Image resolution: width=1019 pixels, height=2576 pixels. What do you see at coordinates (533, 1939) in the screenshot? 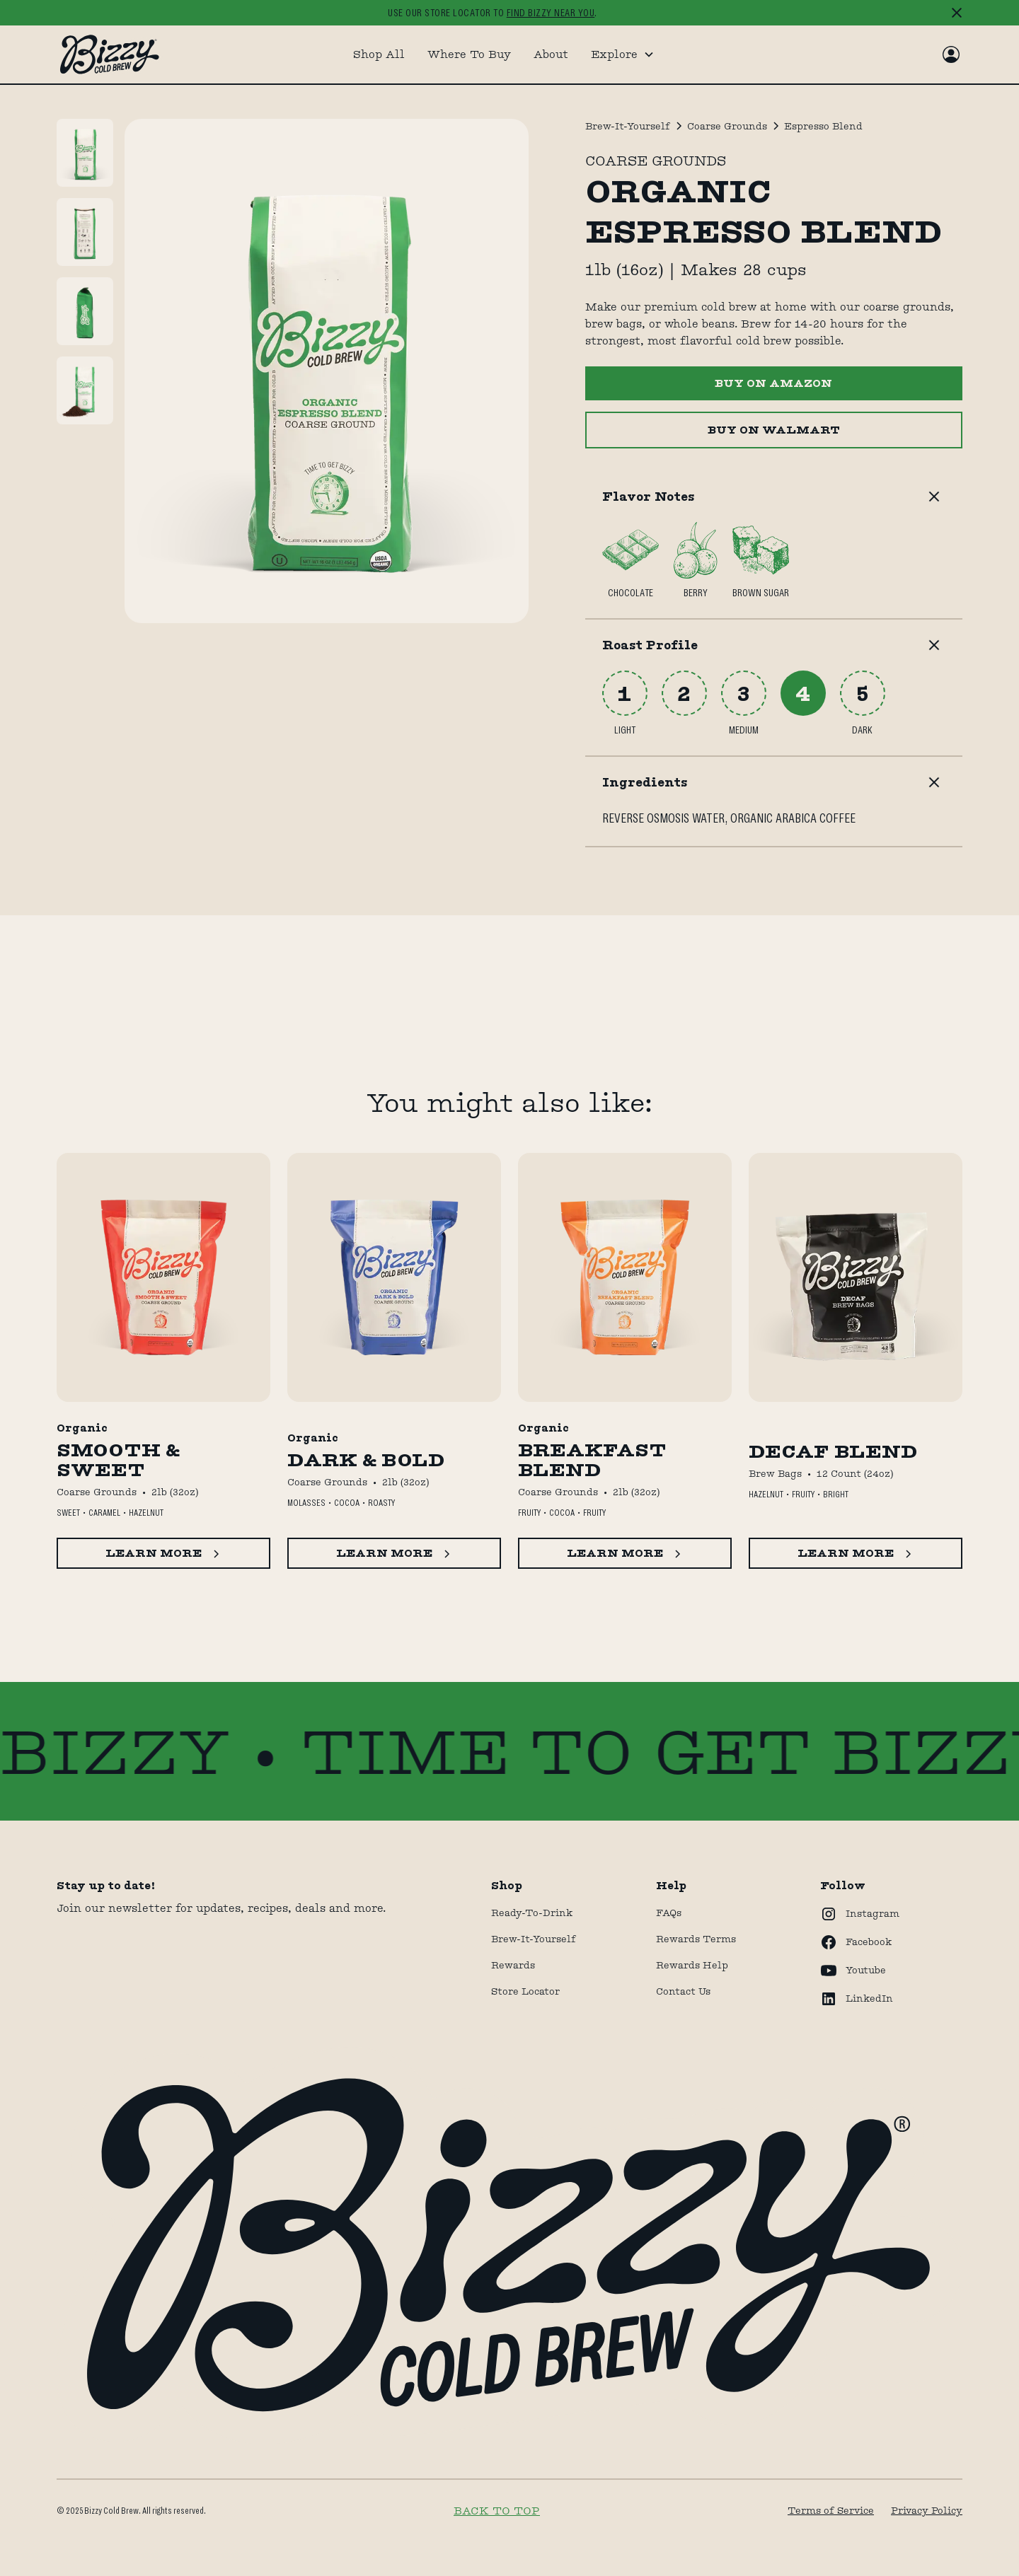
I see `Brew-It-Yourself` at bounding box center [533, 1939].